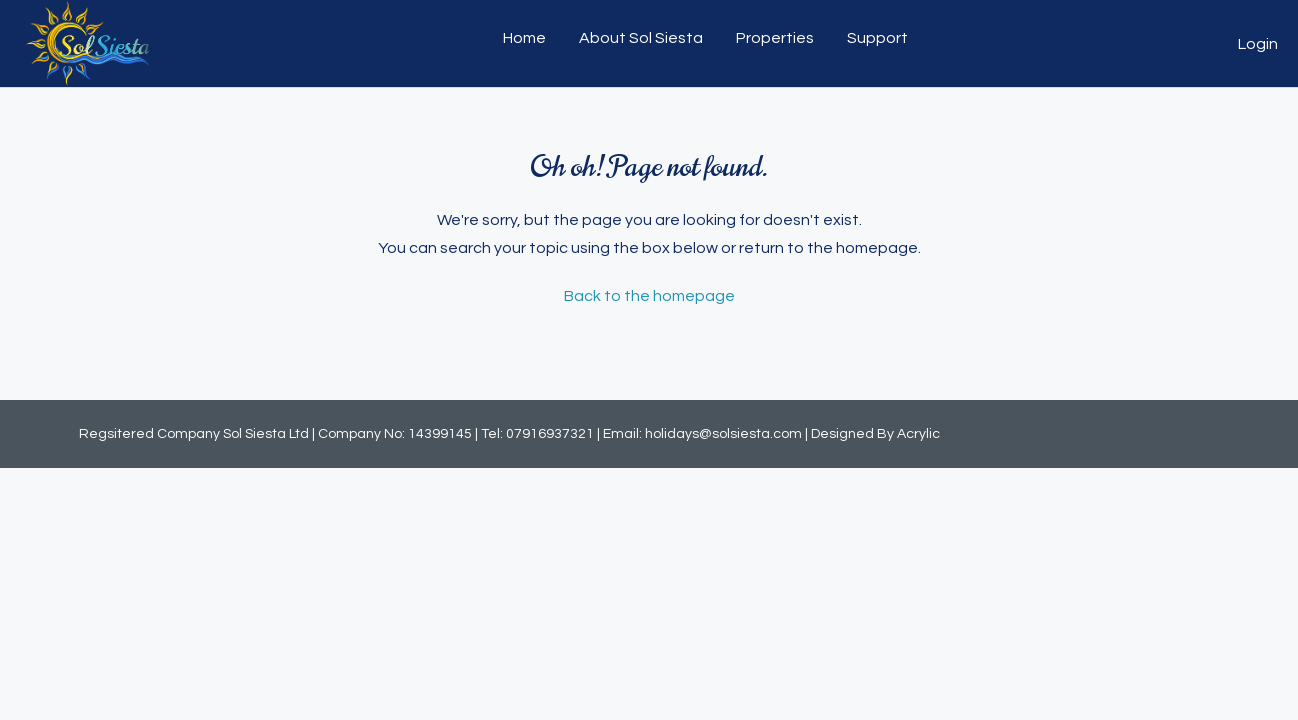 Image resolution: width=1298 pixels, height=720 pixels. What do you see at coordinates (1258, 44) in the screenshot?
I see `Login` at bounding box center [1258, 44].